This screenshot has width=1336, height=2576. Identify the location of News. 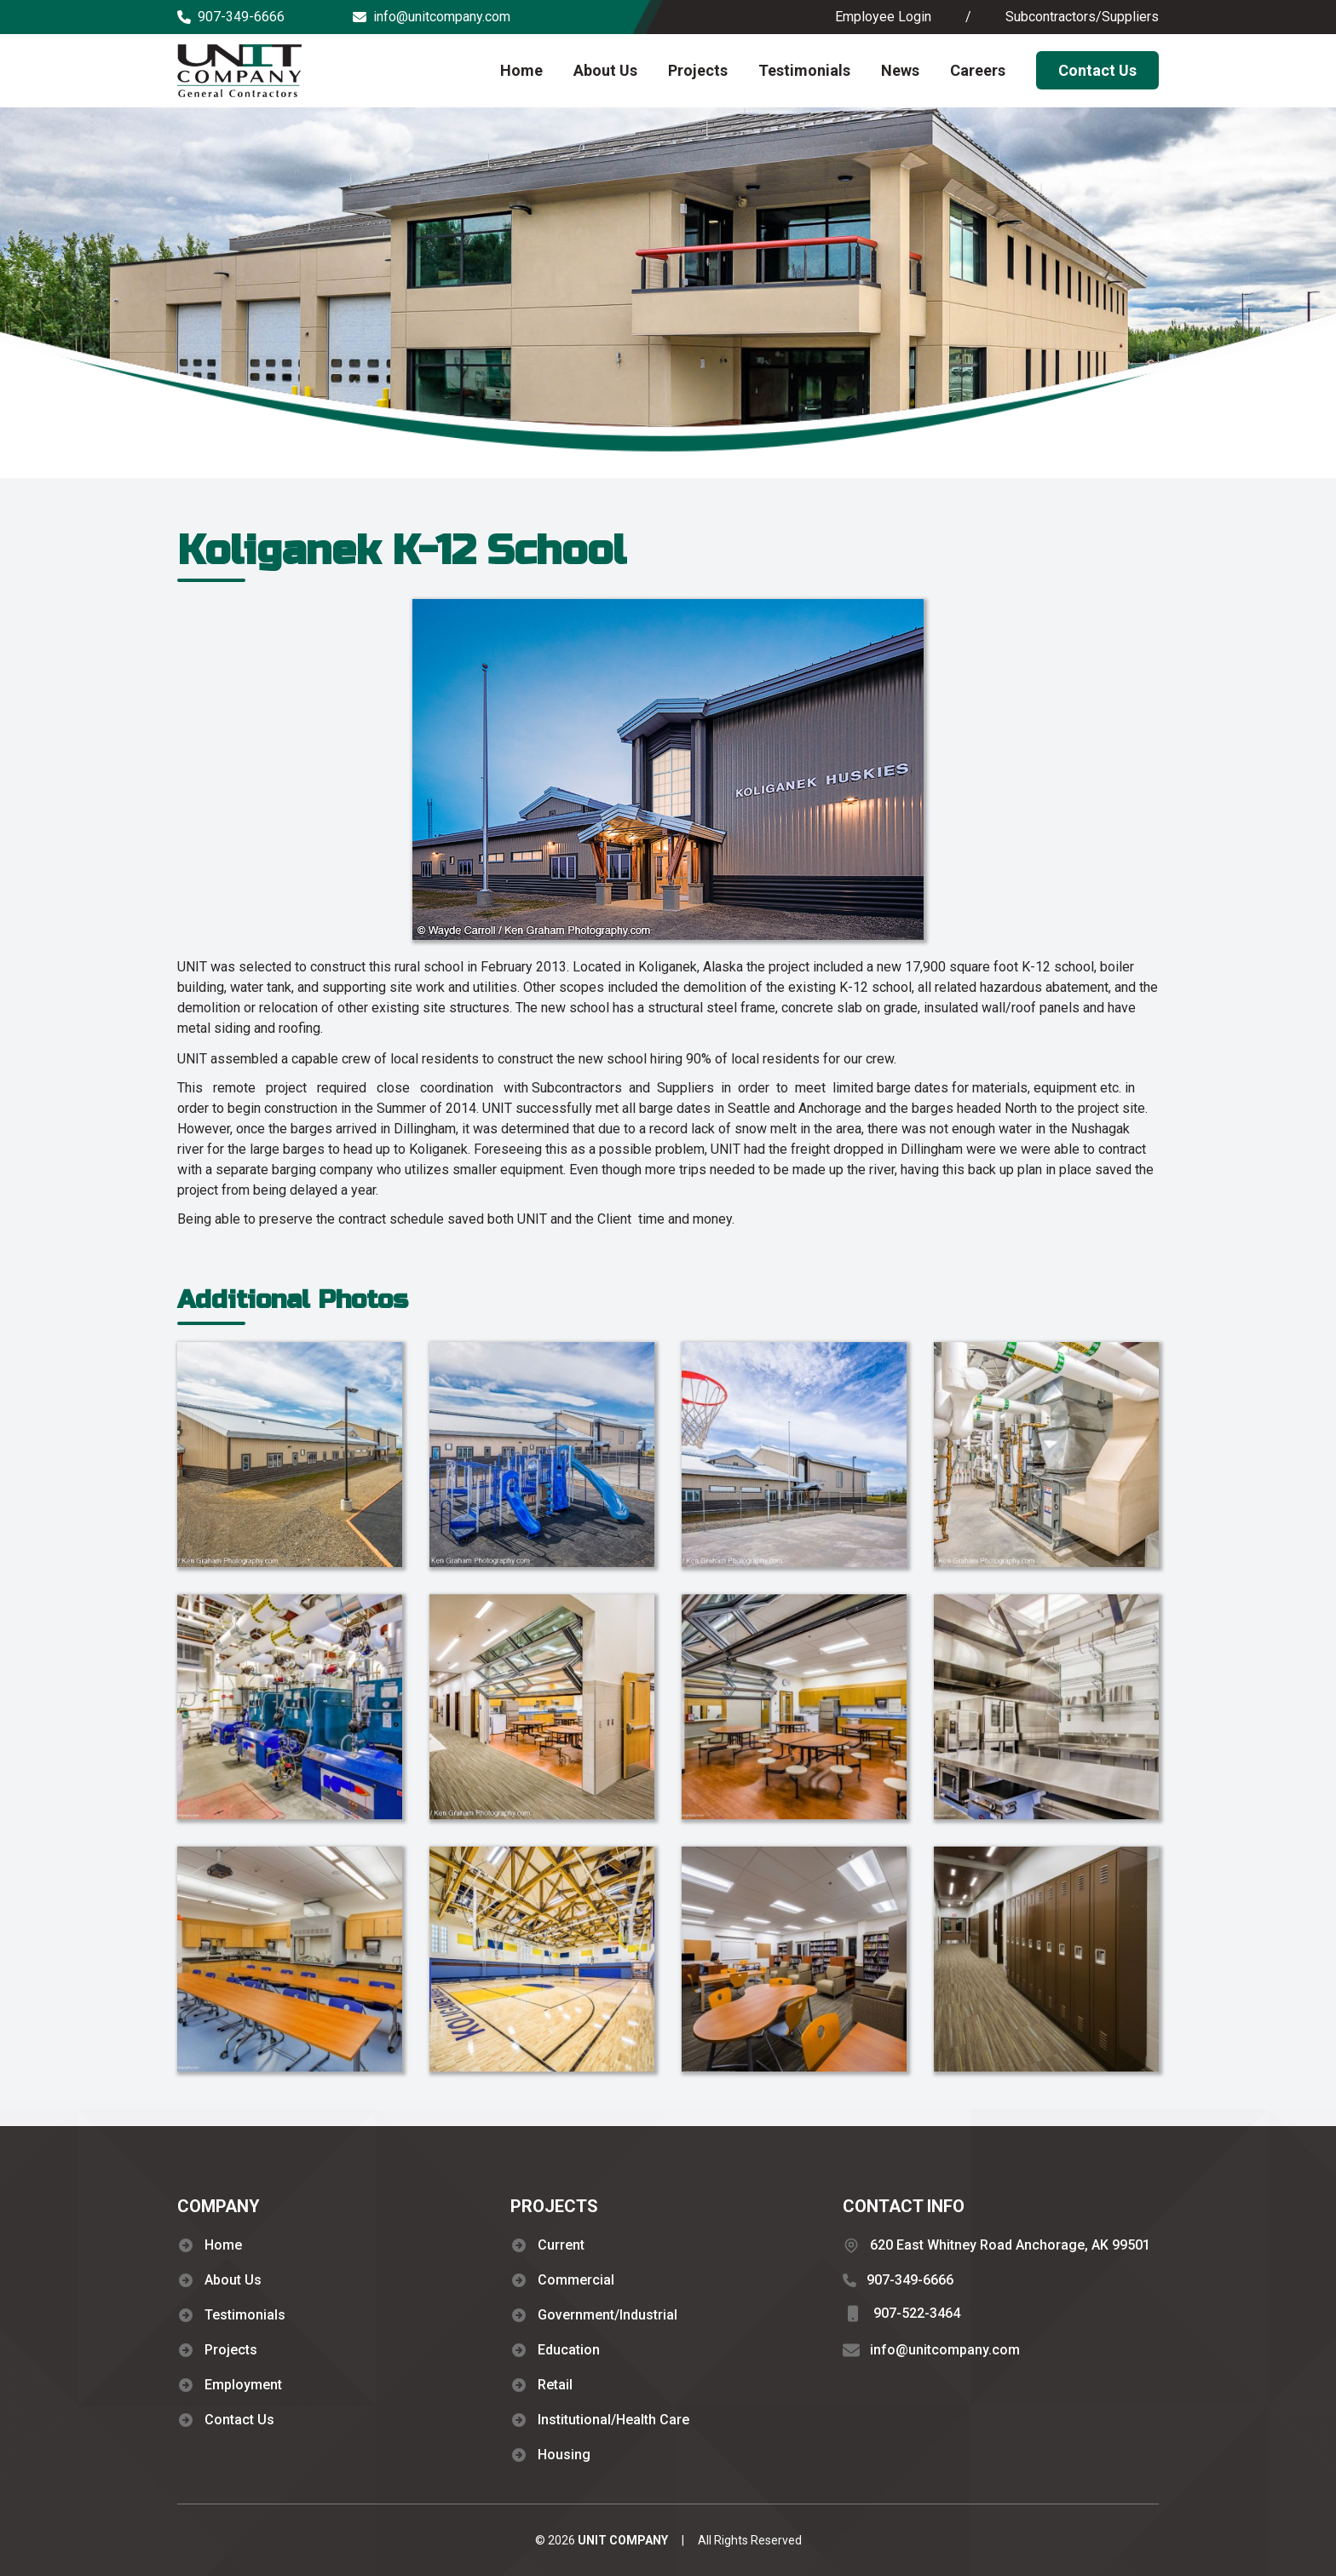
(900, 70).